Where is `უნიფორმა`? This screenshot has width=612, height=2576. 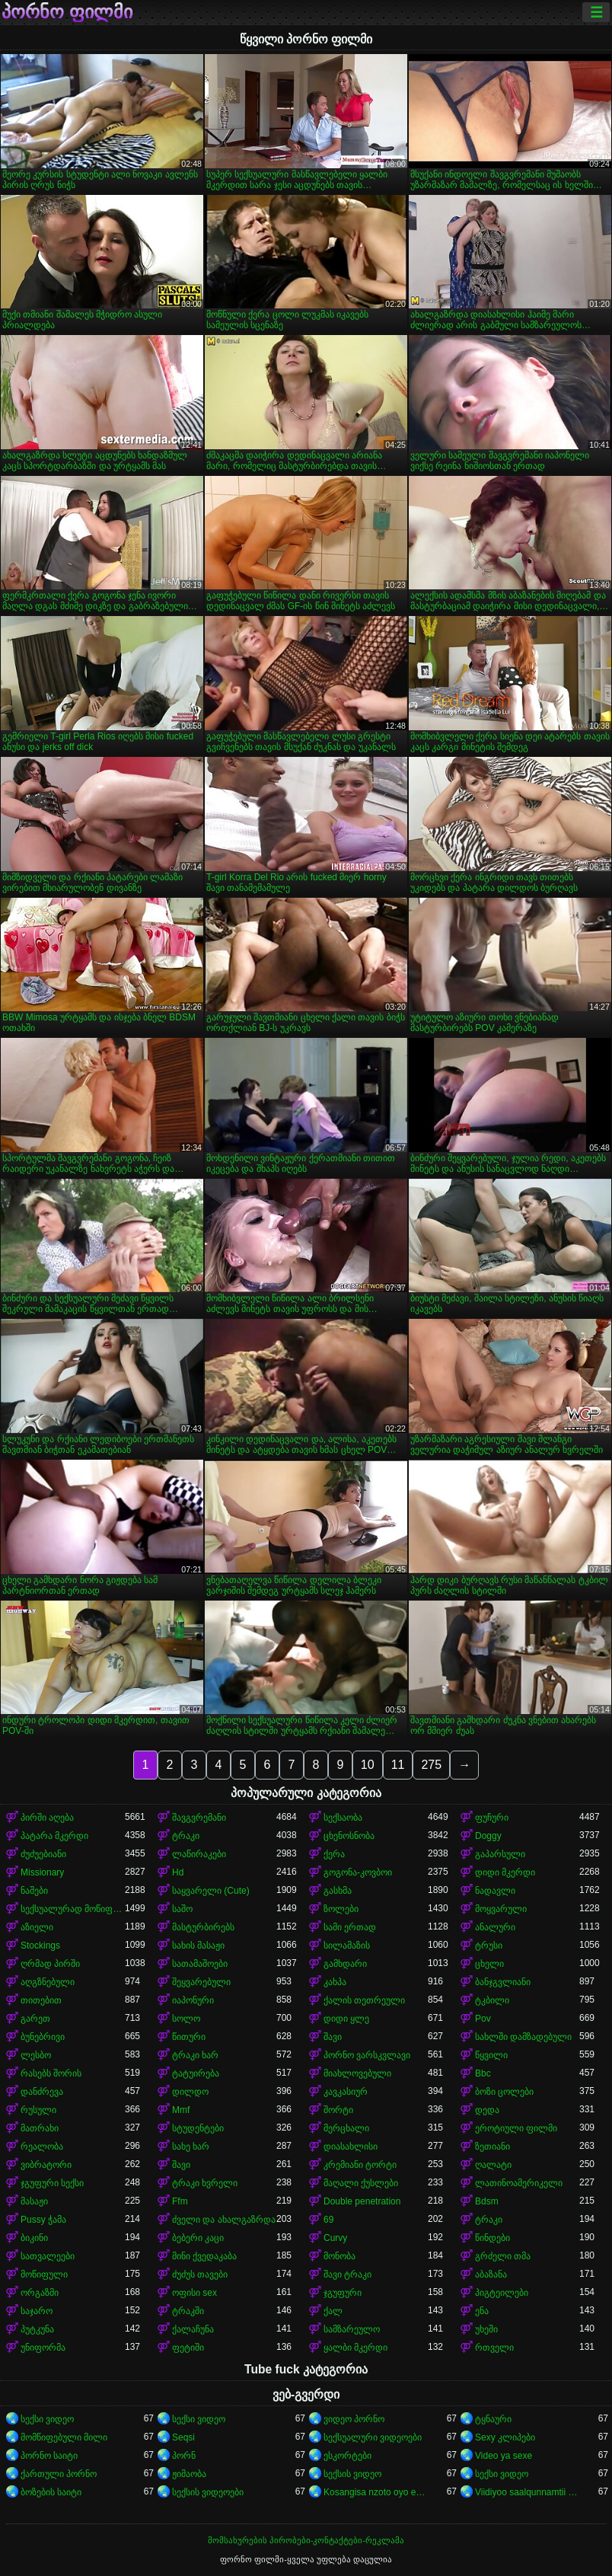
უნიფორმა is located at coordinates (43, 2347).